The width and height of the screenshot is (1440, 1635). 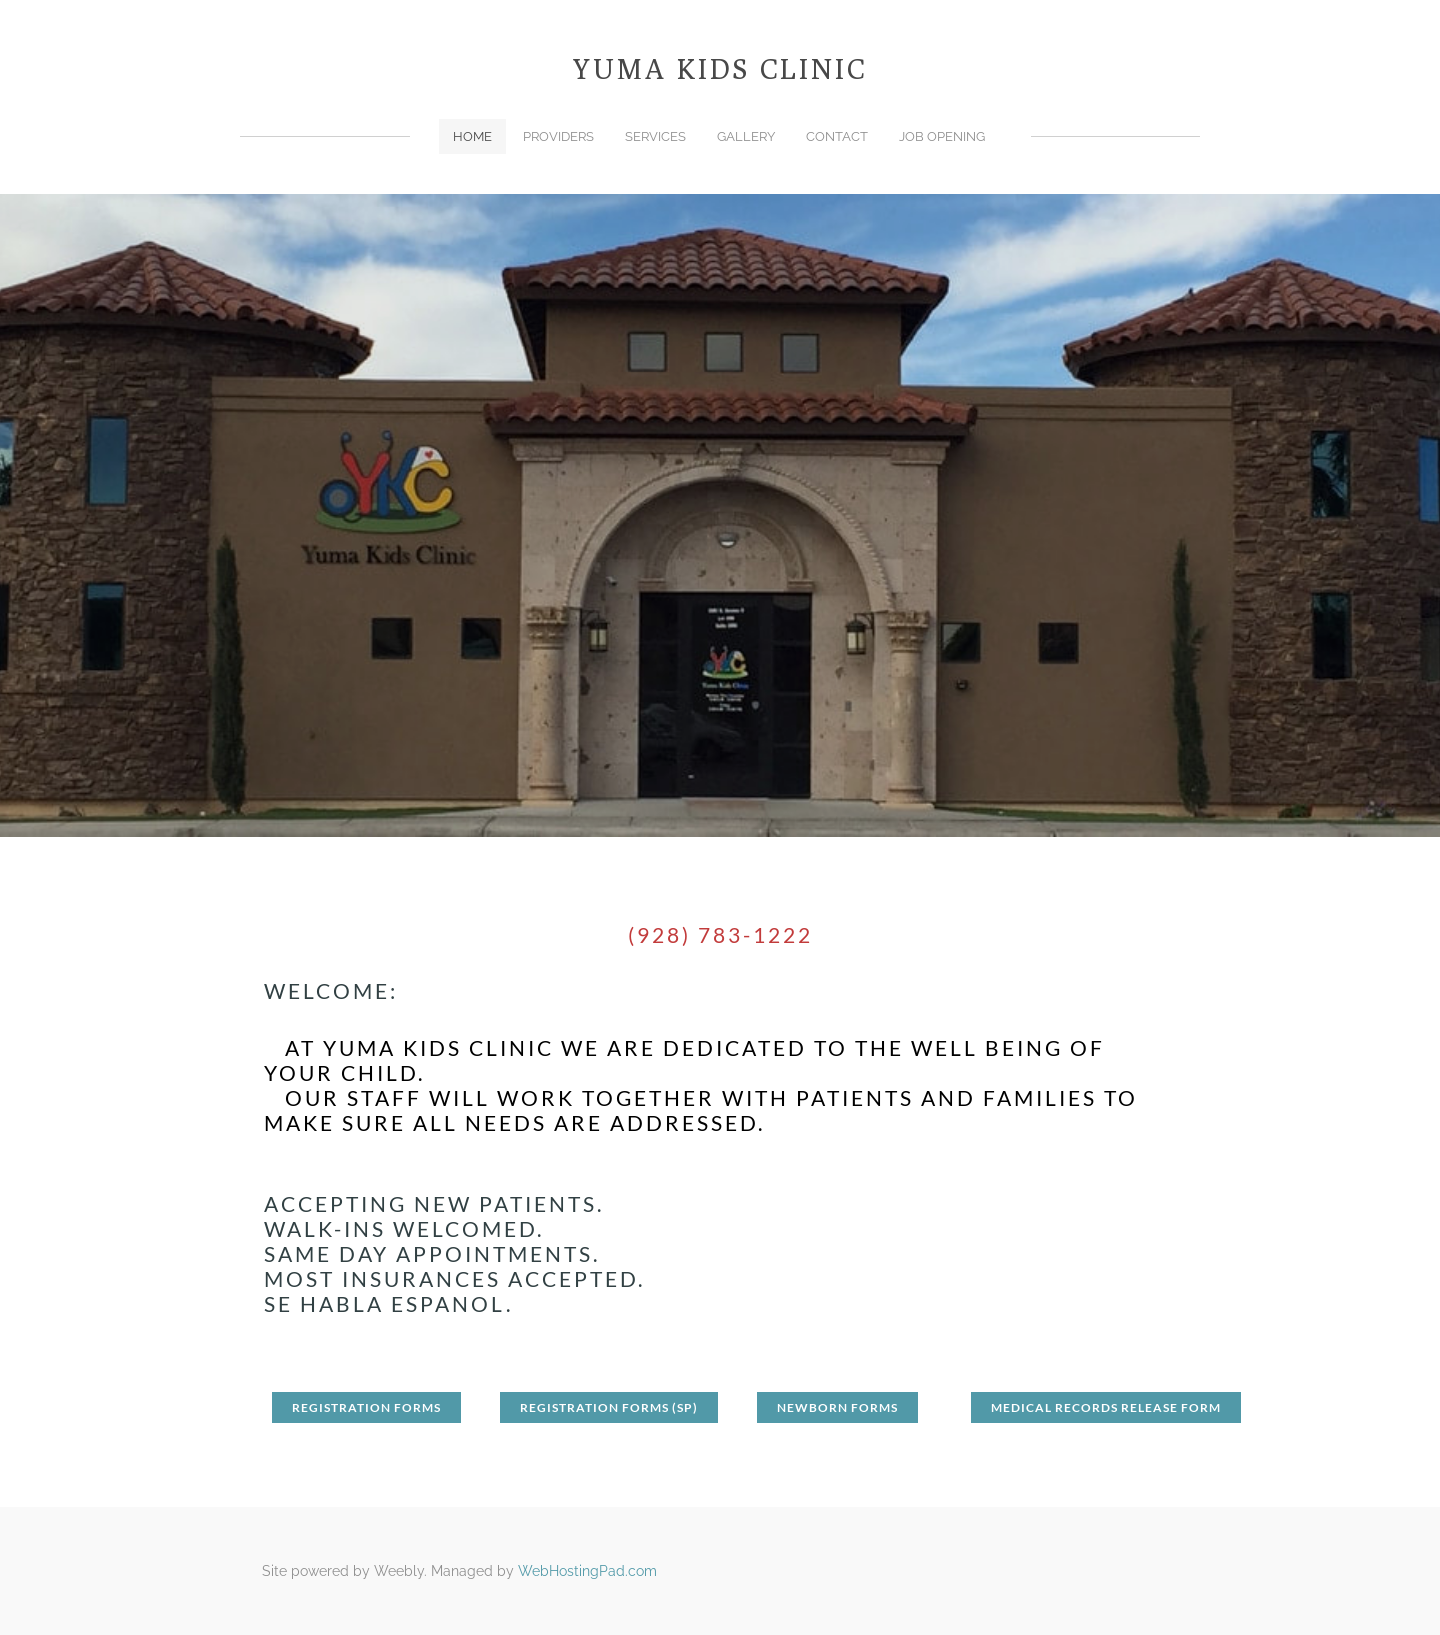 I want to click on Gallery, so click(x=746, y=136).